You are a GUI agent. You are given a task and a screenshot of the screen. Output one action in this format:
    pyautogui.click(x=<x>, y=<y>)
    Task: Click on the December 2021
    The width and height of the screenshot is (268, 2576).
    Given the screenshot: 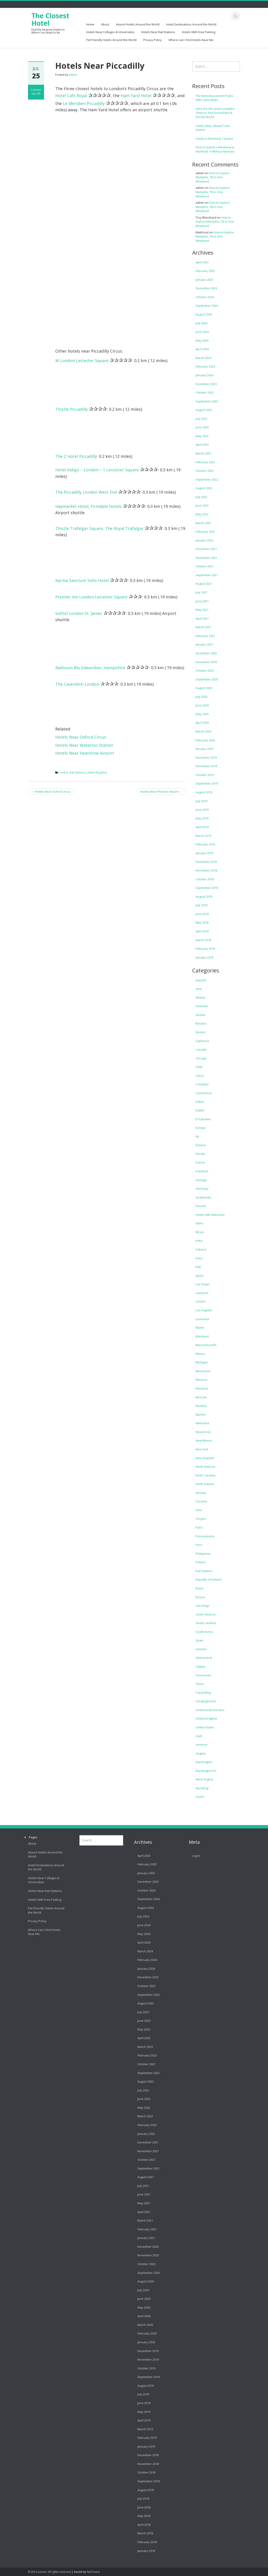 What is the action you would take?
    pyautogui.click(x=206, y=549)
    